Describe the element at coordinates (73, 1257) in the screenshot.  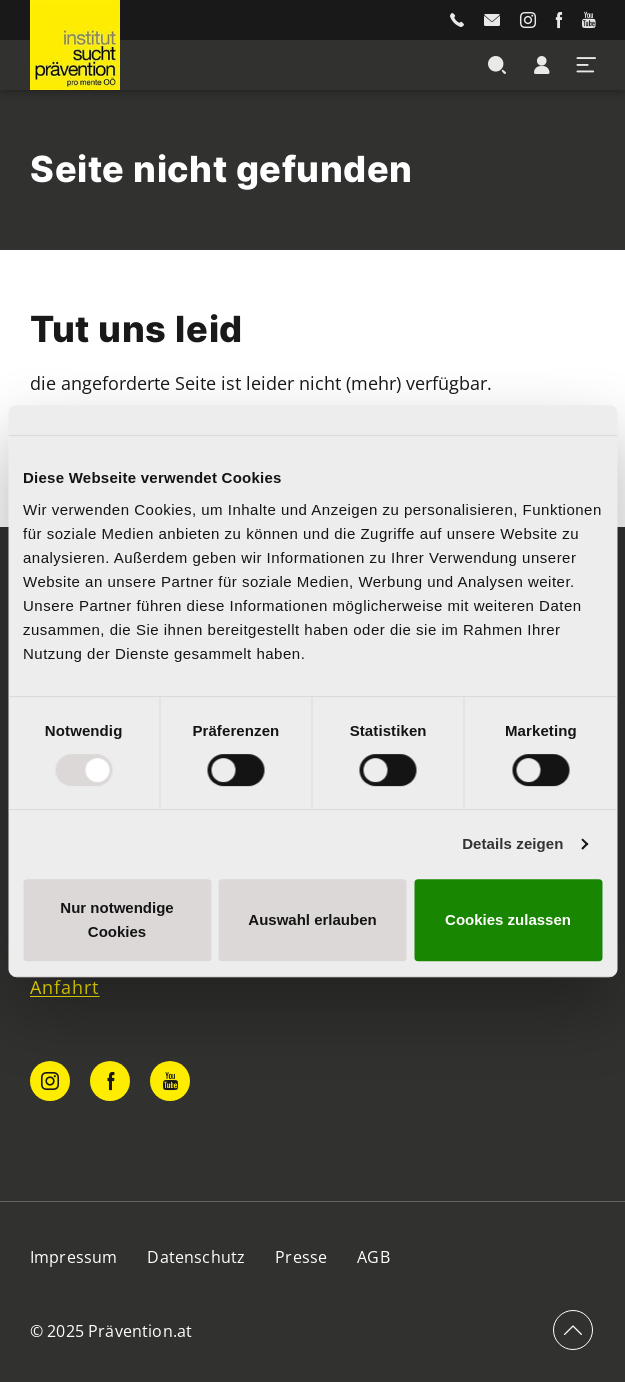
I see `Impressum` at that location.